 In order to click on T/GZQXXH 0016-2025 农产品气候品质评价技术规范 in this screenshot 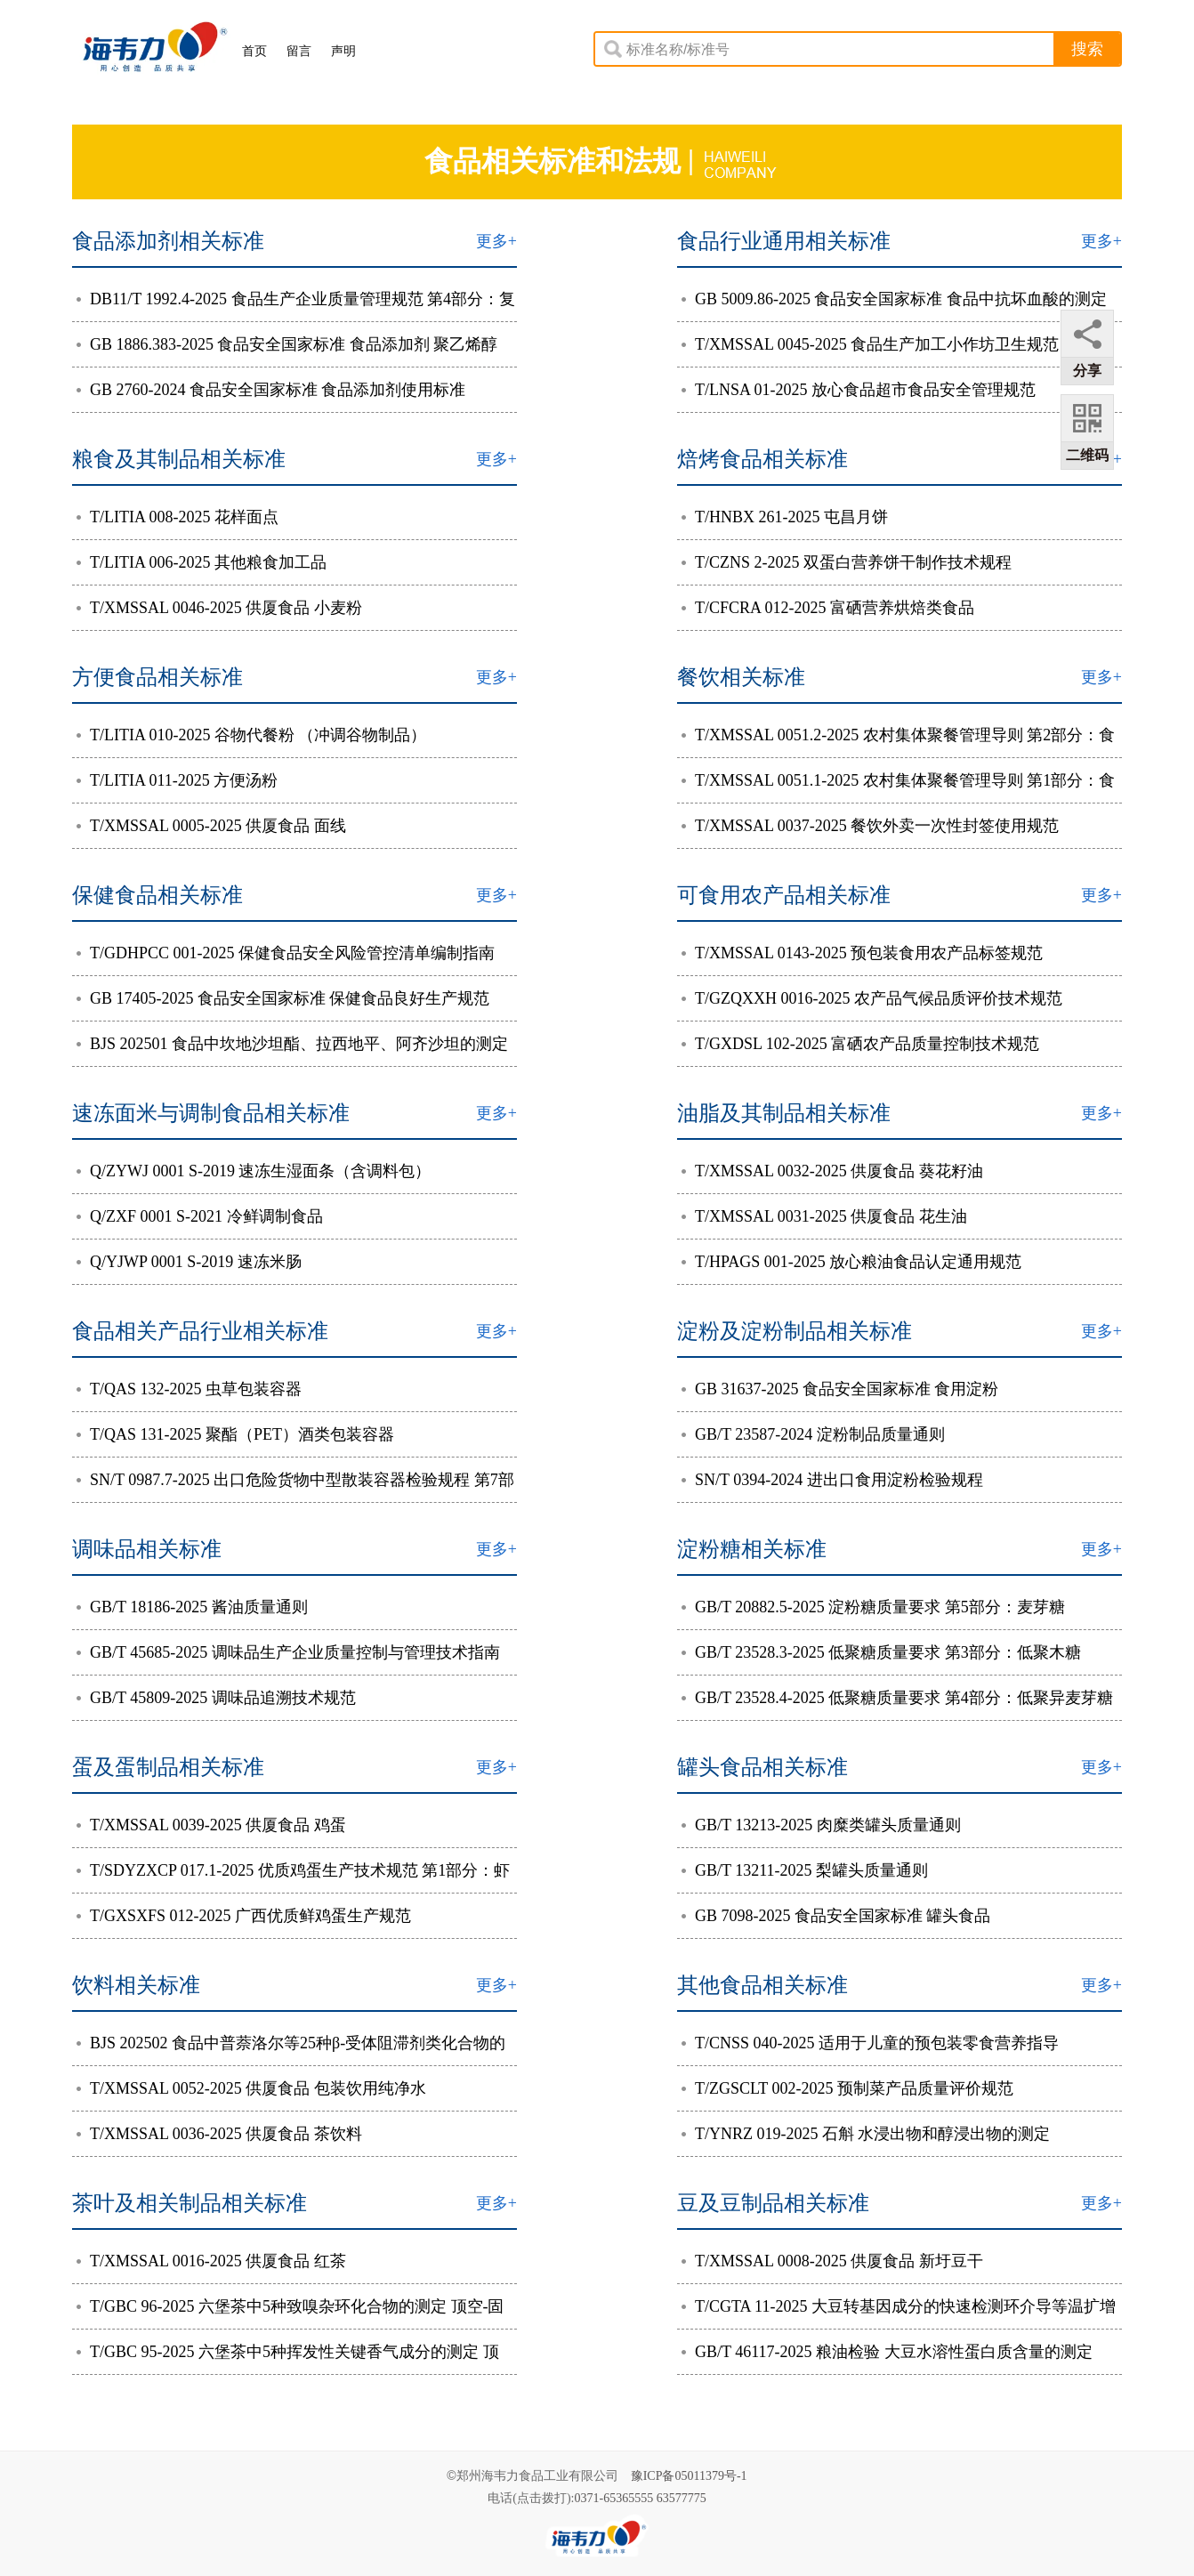, I will do `click(872, 998)`.